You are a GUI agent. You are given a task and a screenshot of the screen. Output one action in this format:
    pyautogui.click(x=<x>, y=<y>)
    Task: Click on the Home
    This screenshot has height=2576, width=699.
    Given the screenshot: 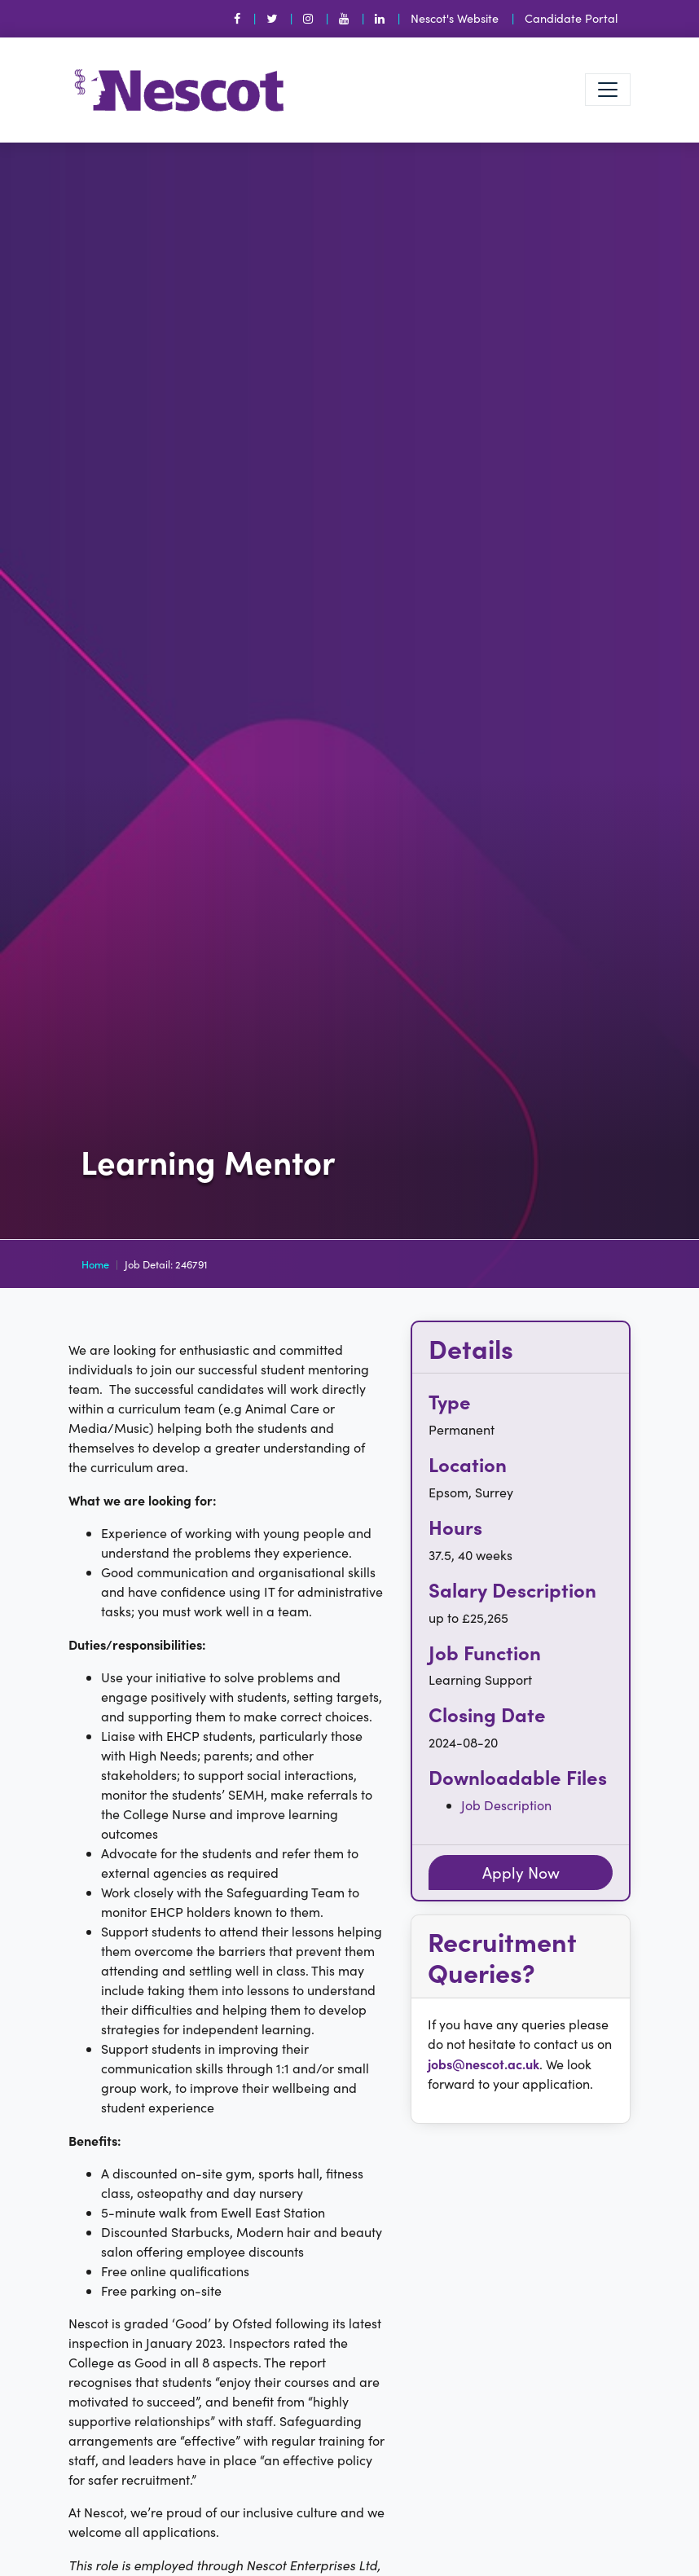 What is the action you would take?
    pyautogui.click(x=95, y=1264)
    